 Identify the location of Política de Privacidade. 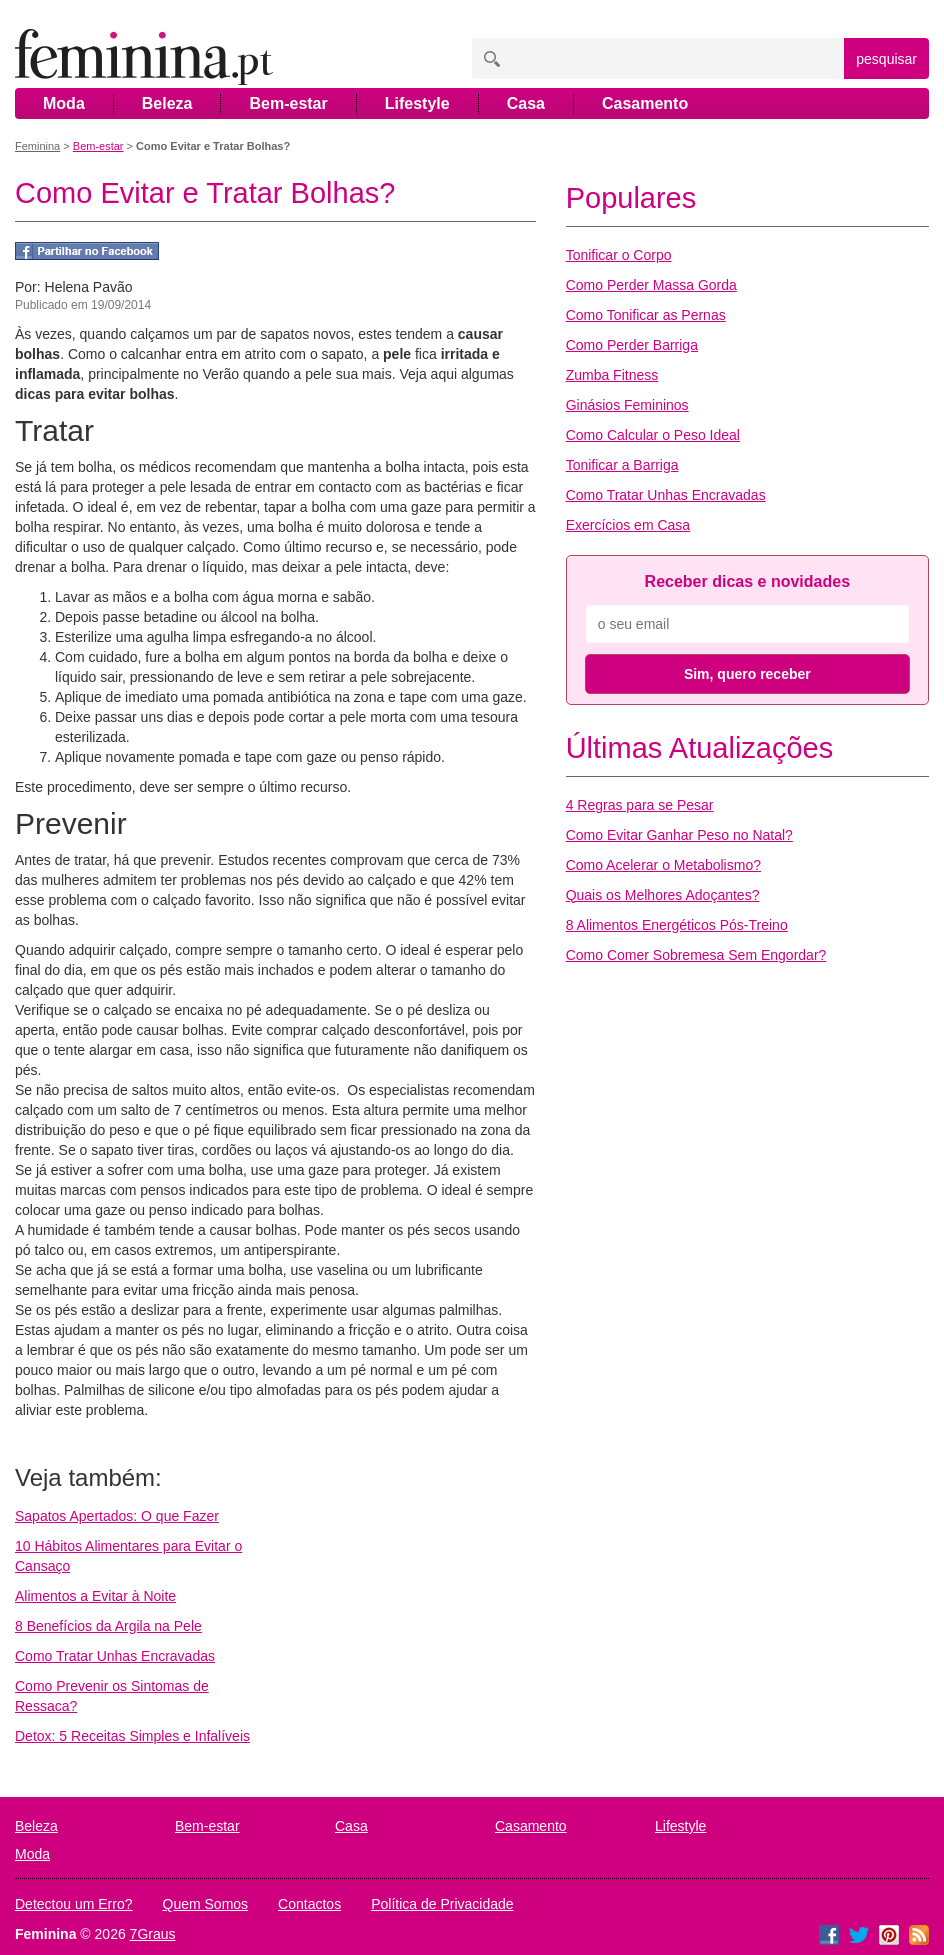
(442, 1904).